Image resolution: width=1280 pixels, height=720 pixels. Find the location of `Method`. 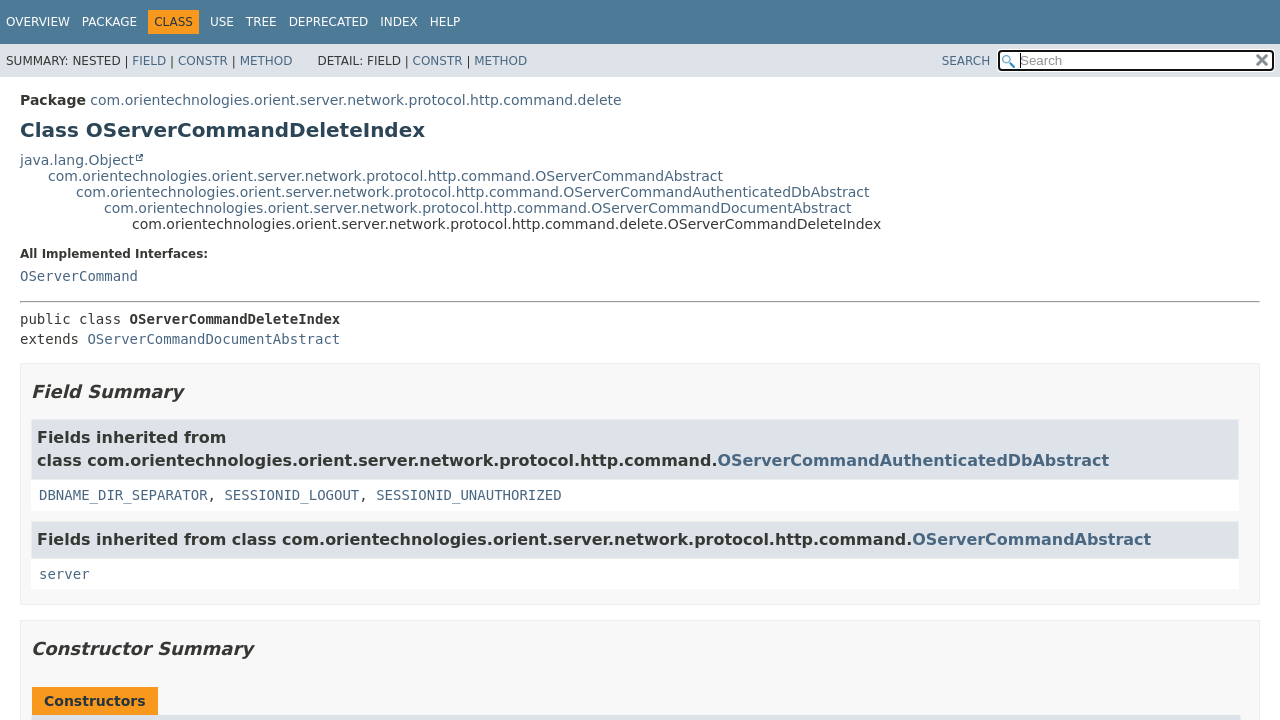

Method is located at coordinates (266, 61).